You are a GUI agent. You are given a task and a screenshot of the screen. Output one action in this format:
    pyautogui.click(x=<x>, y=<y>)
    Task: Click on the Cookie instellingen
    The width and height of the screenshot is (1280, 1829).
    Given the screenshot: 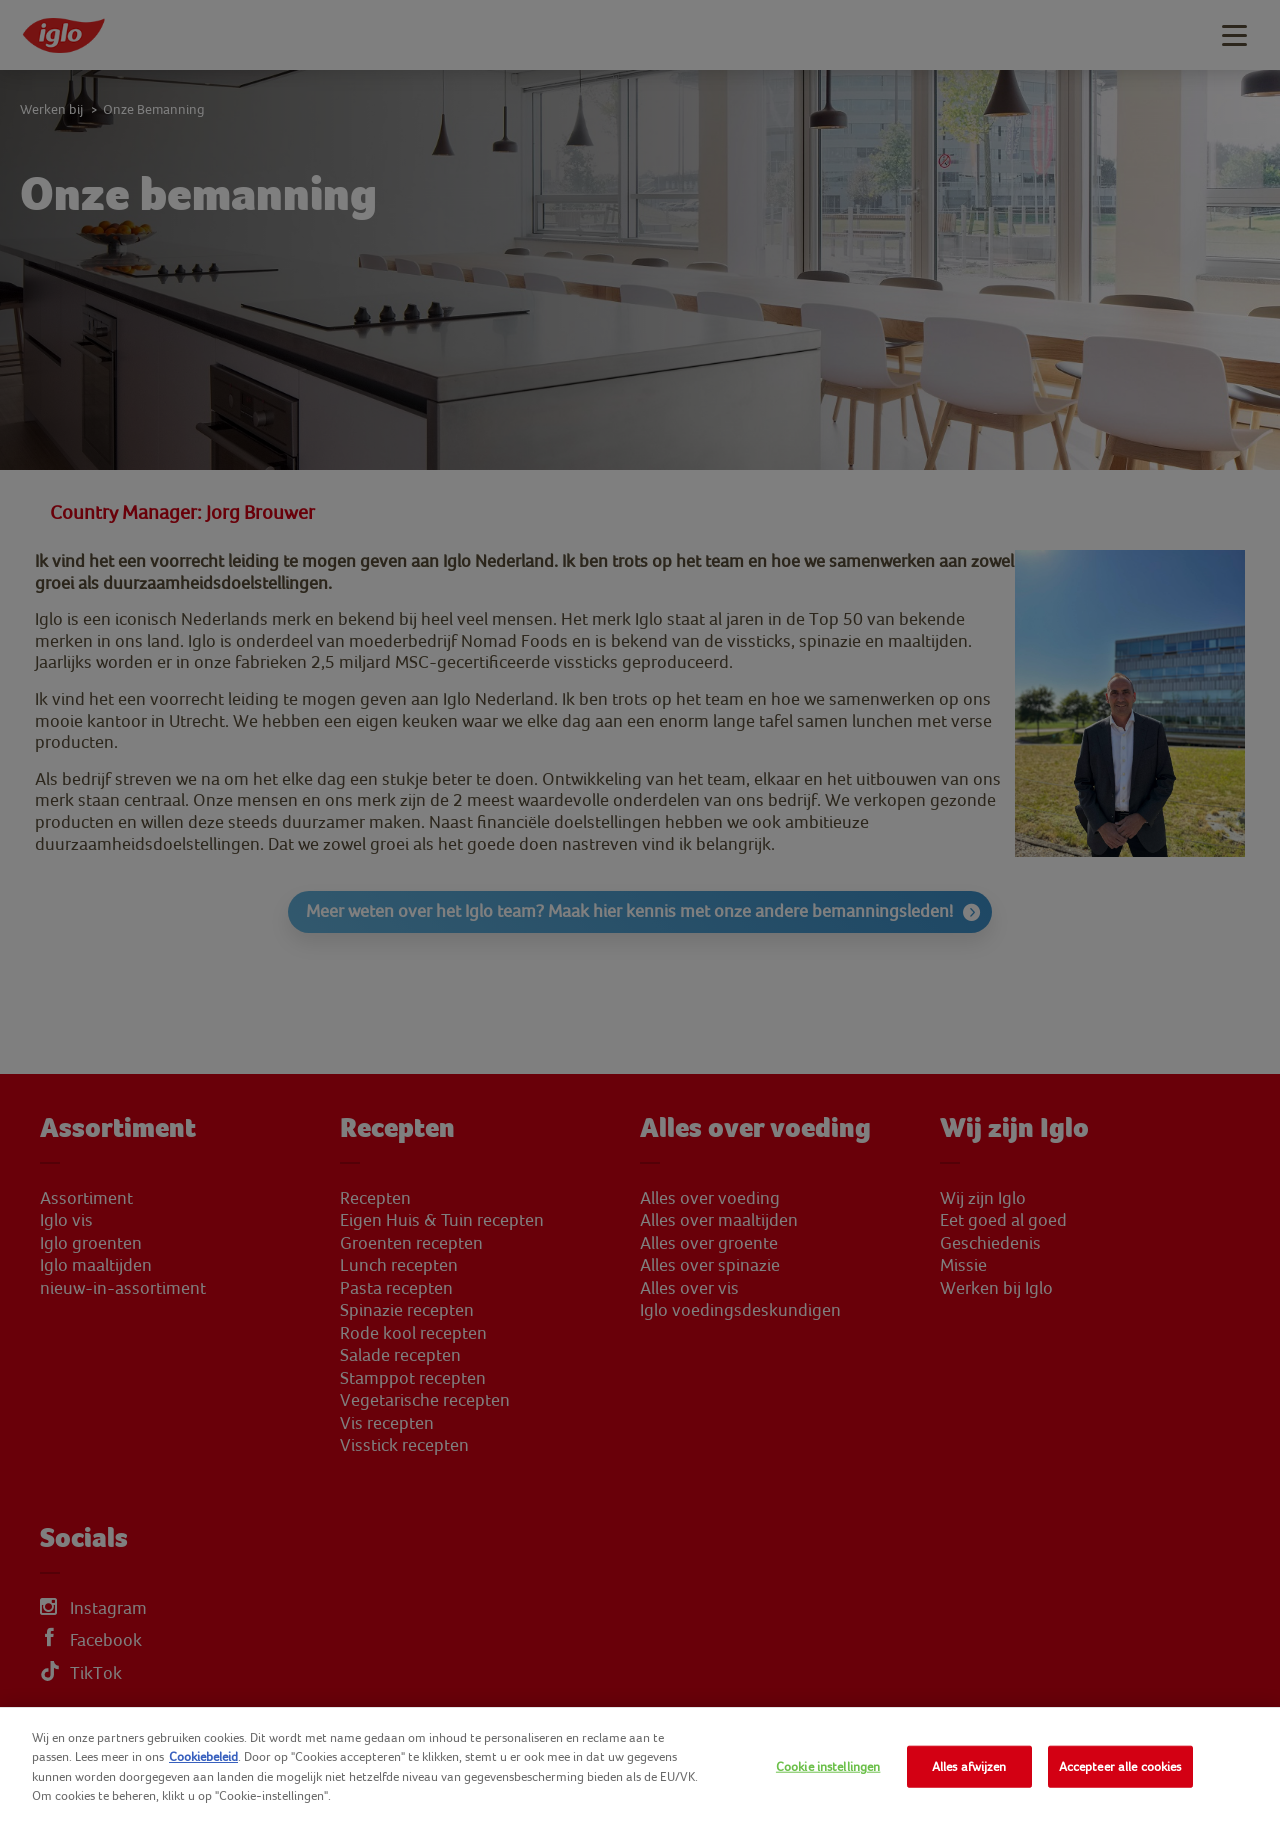 What is the action you would take?
    pyautogui.click(x=828, y=1766)
    